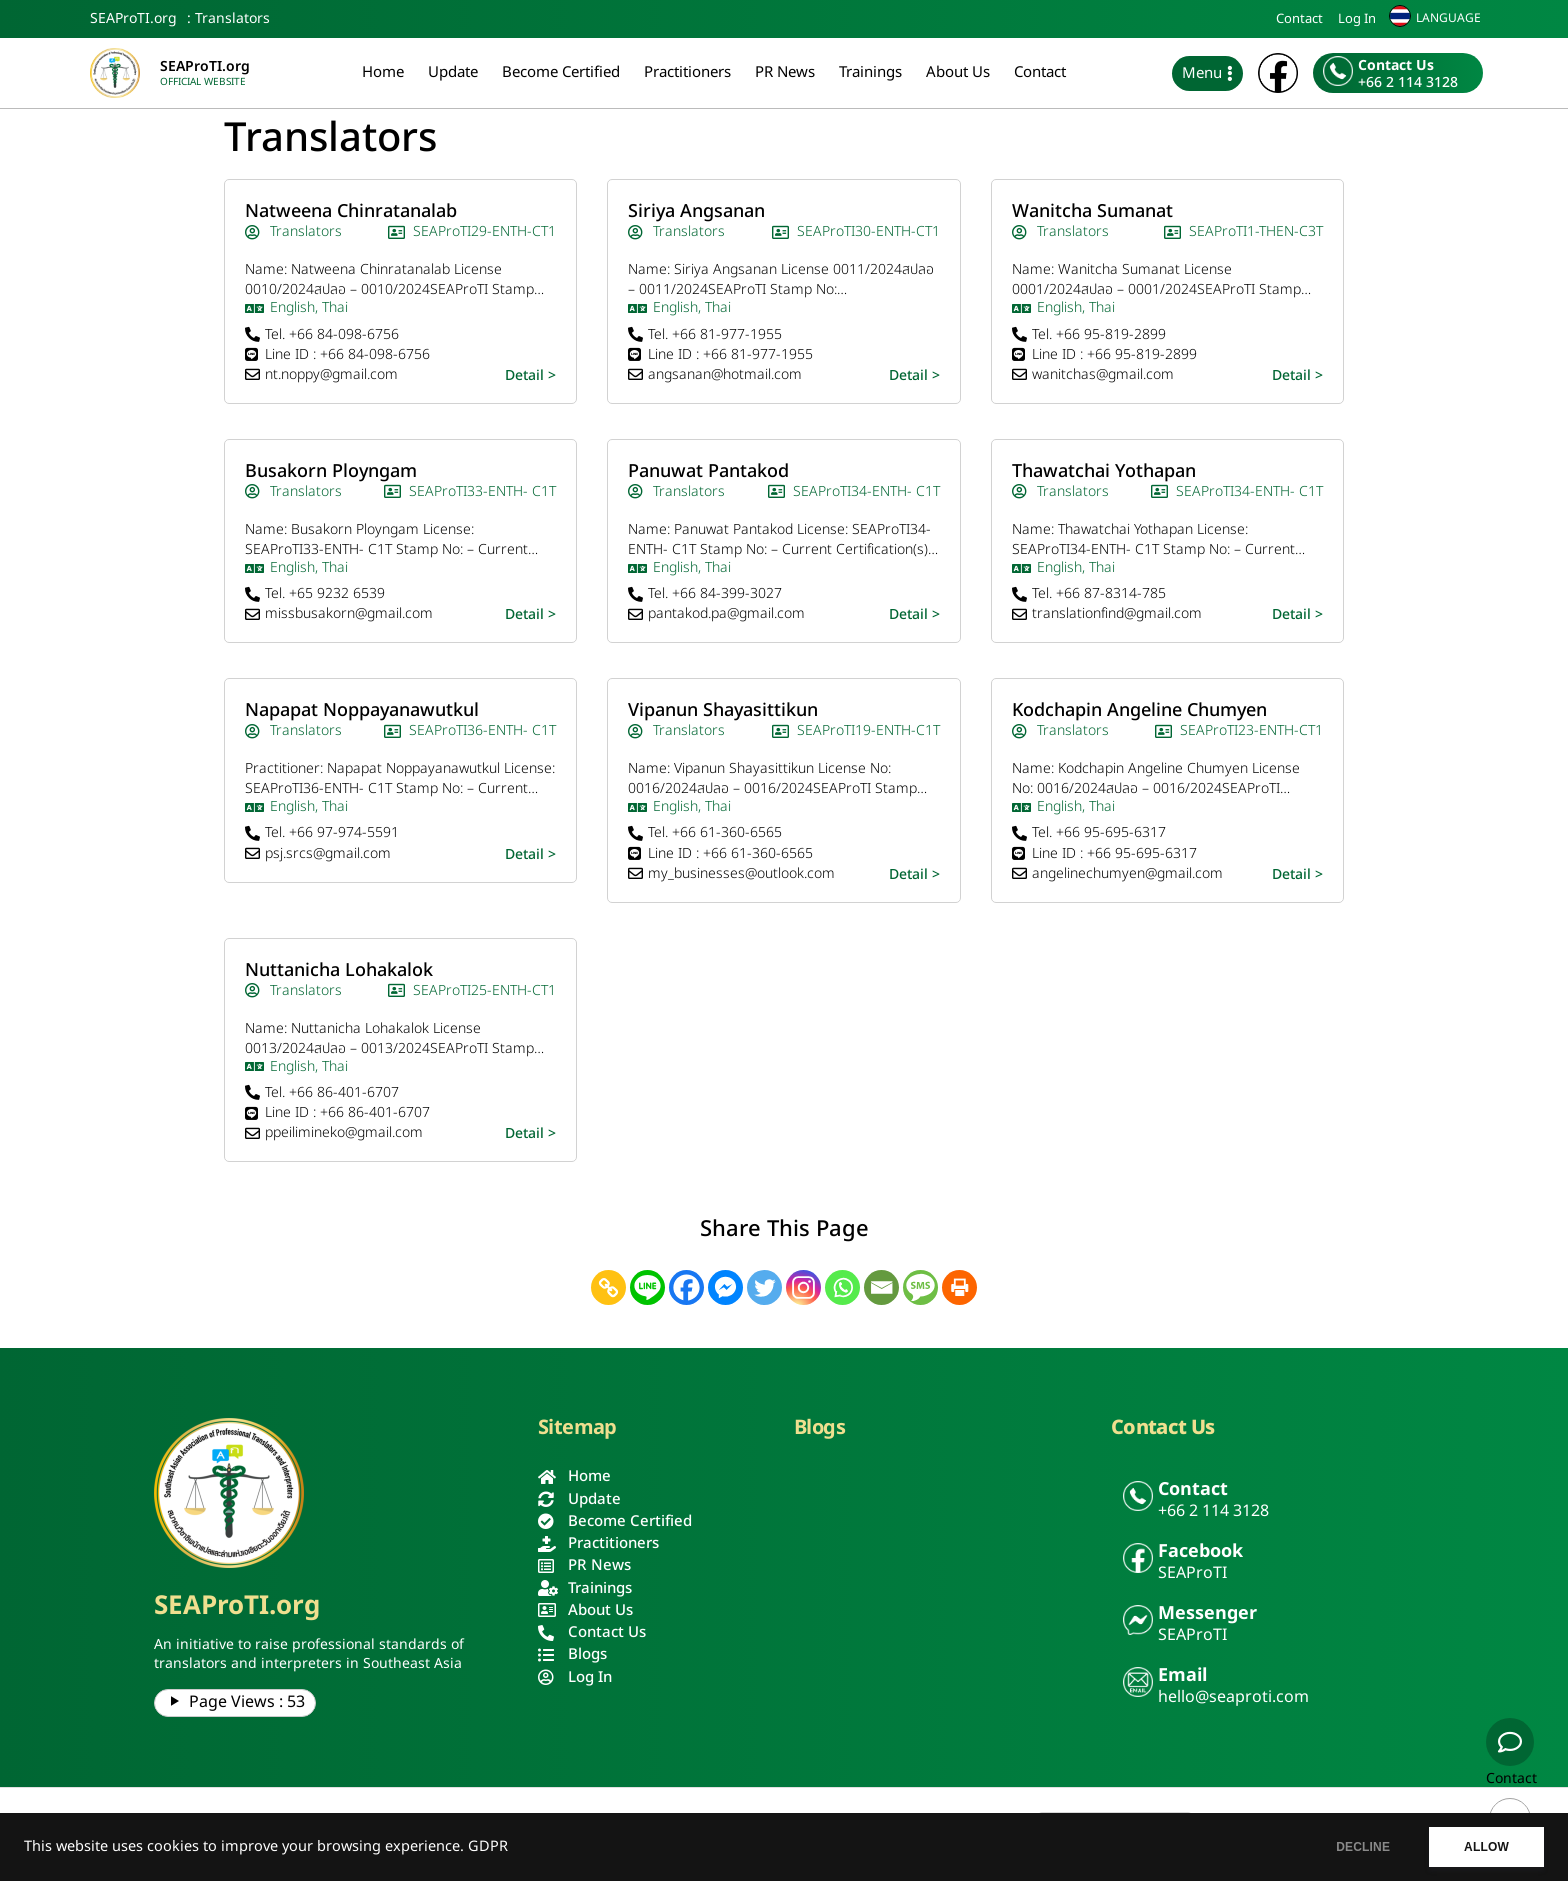 The width and height of the screenshot is (1568, 1881). Describe the element at coordinates (1357, 19) in the screenshot. I see `Log In` at that location.